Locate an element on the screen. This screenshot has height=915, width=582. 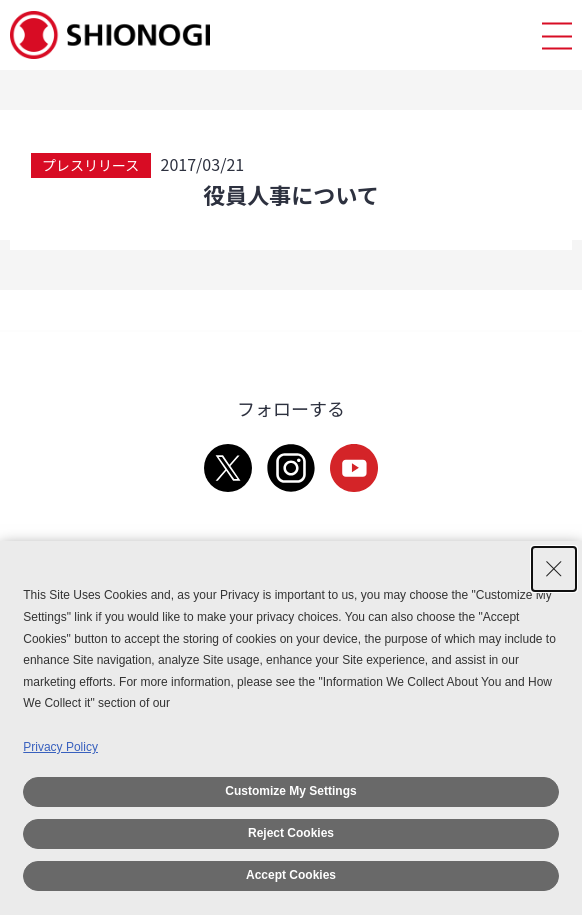
Privacy Policy is located at coordinates (60, 747).